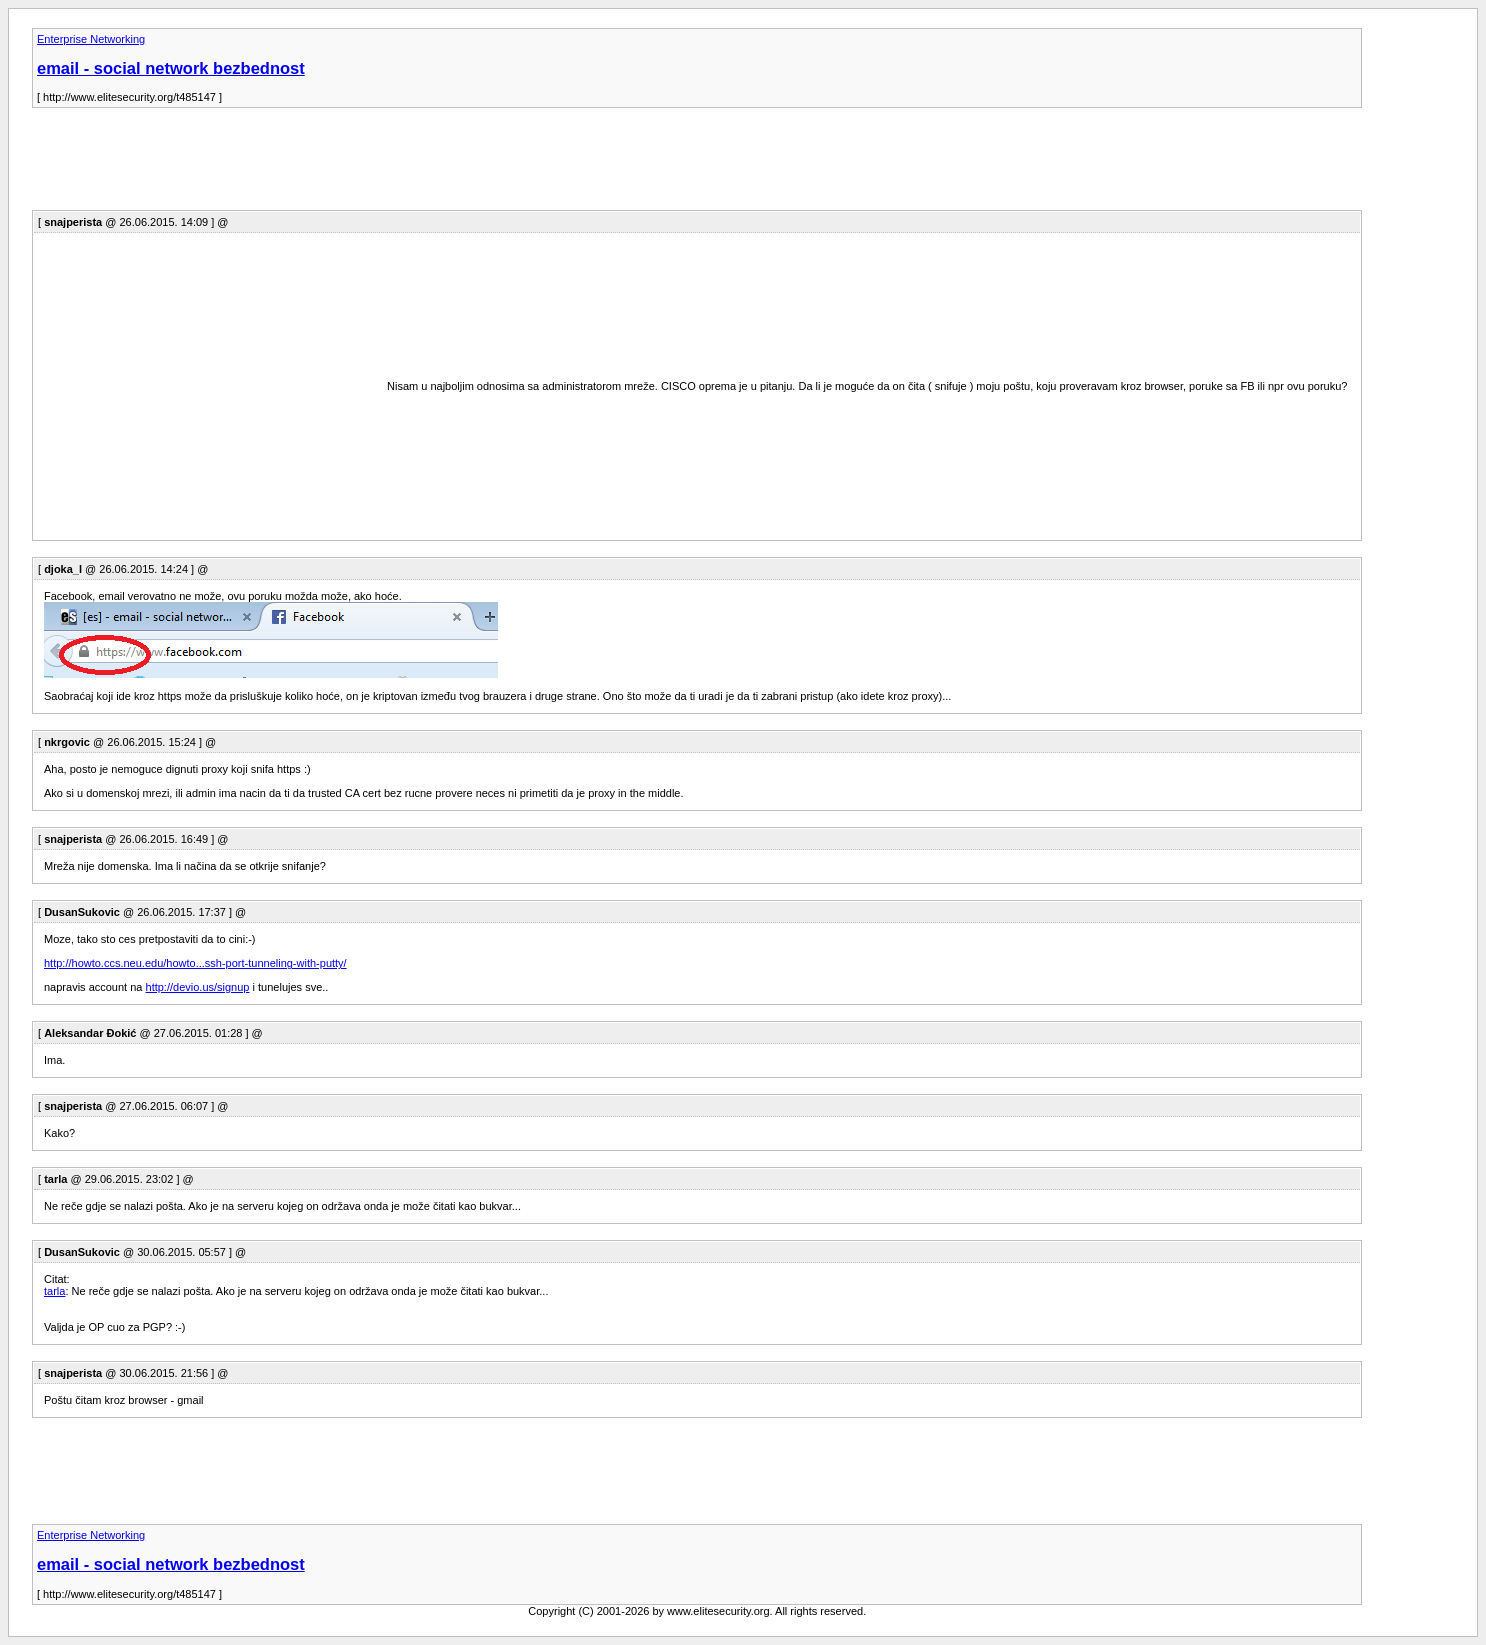 This screenshot has width=1486, height=1645. What do you see at coordinates (195, 963) in the screenshot?
I see `http://howto.ccs.neu.edu/howto...ssh-port-tunneling-with-putty/` at bounding box center [195, 963].